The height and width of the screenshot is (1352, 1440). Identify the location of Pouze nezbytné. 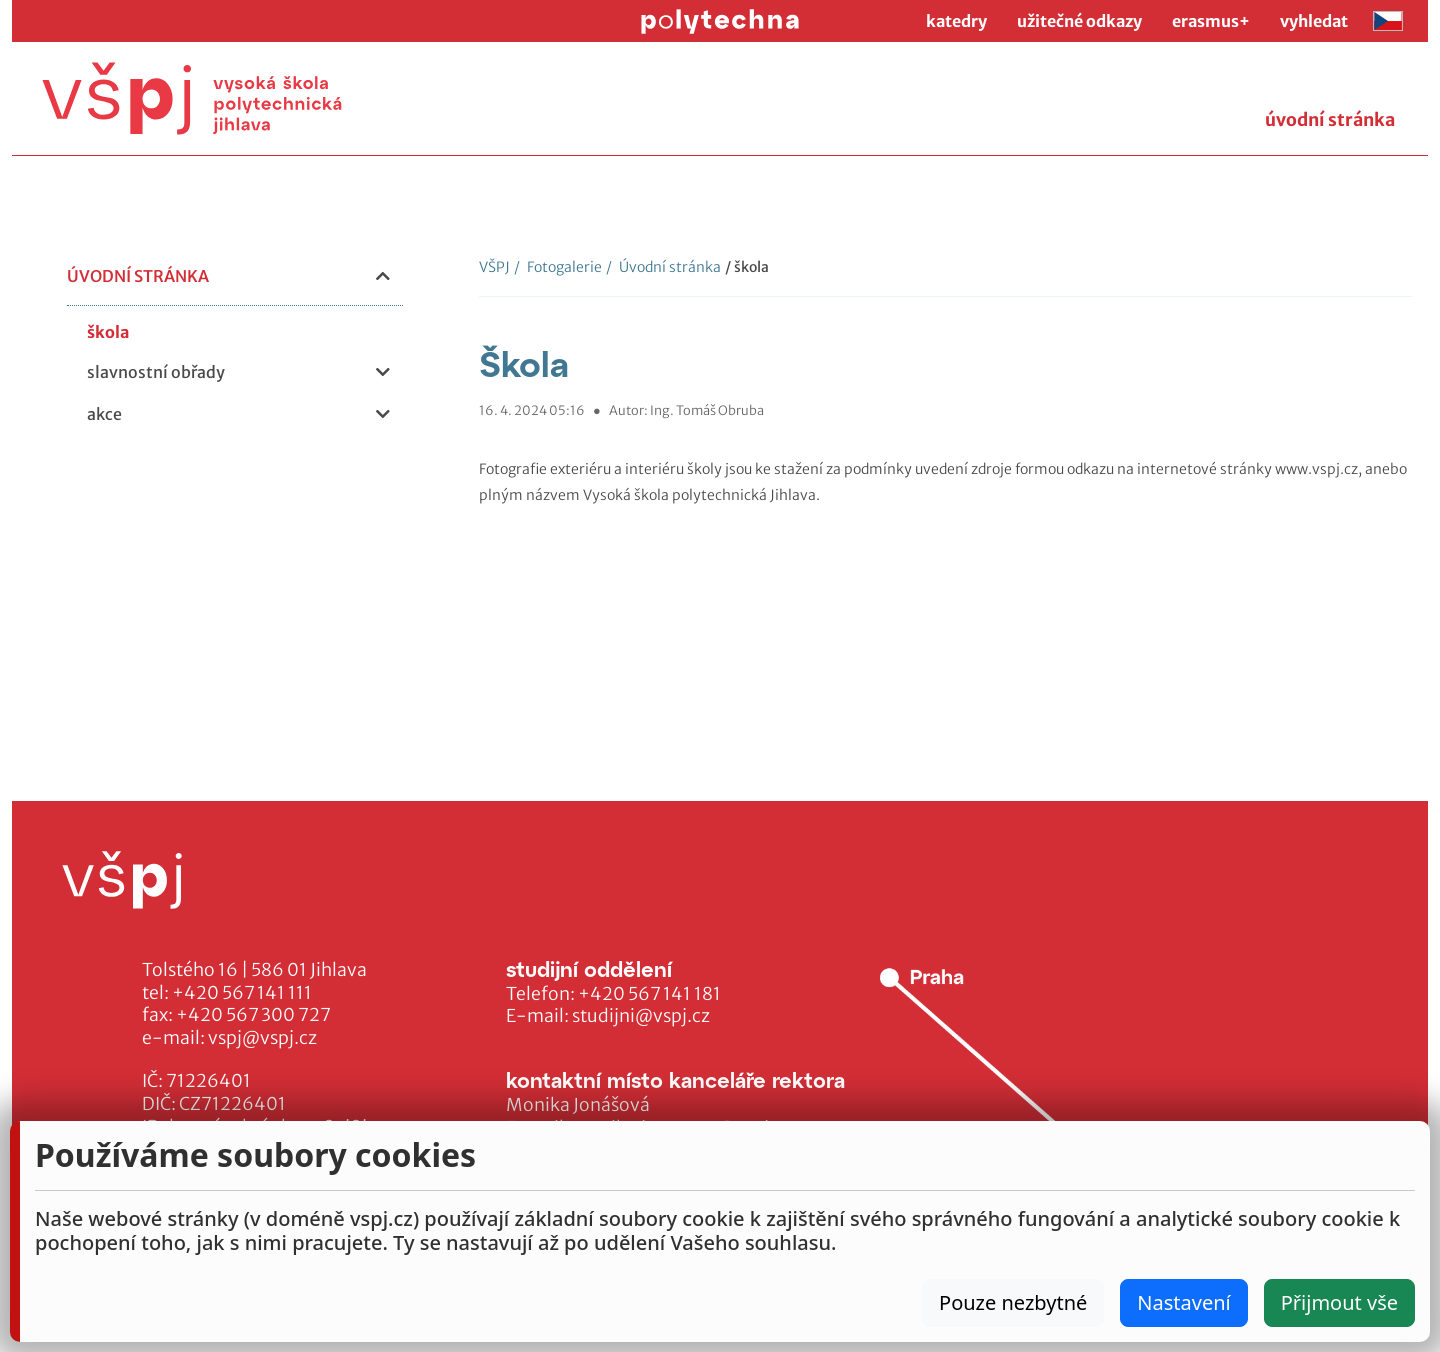
(1013, 1302).